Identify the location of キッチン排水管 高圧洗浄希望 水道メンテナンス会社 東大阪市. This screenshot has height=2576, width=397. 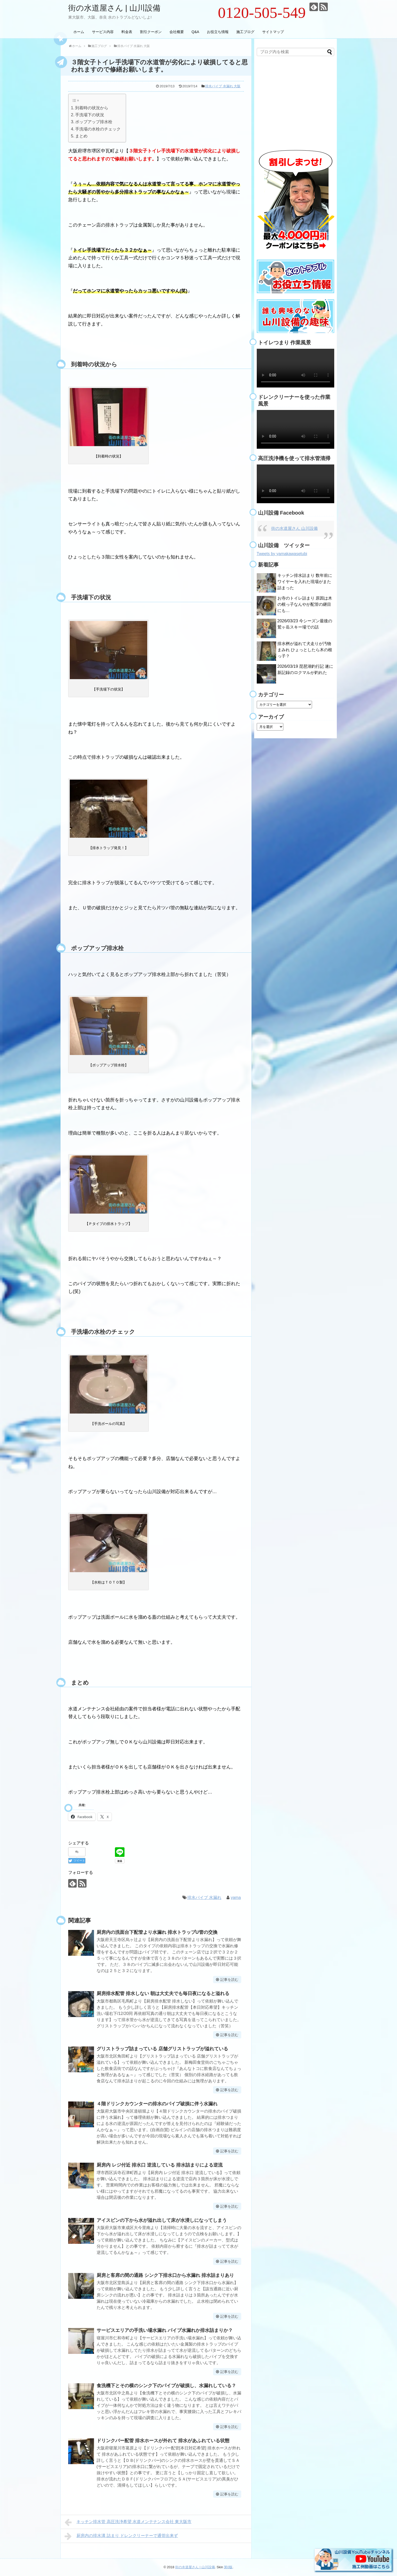
(128, 2522).